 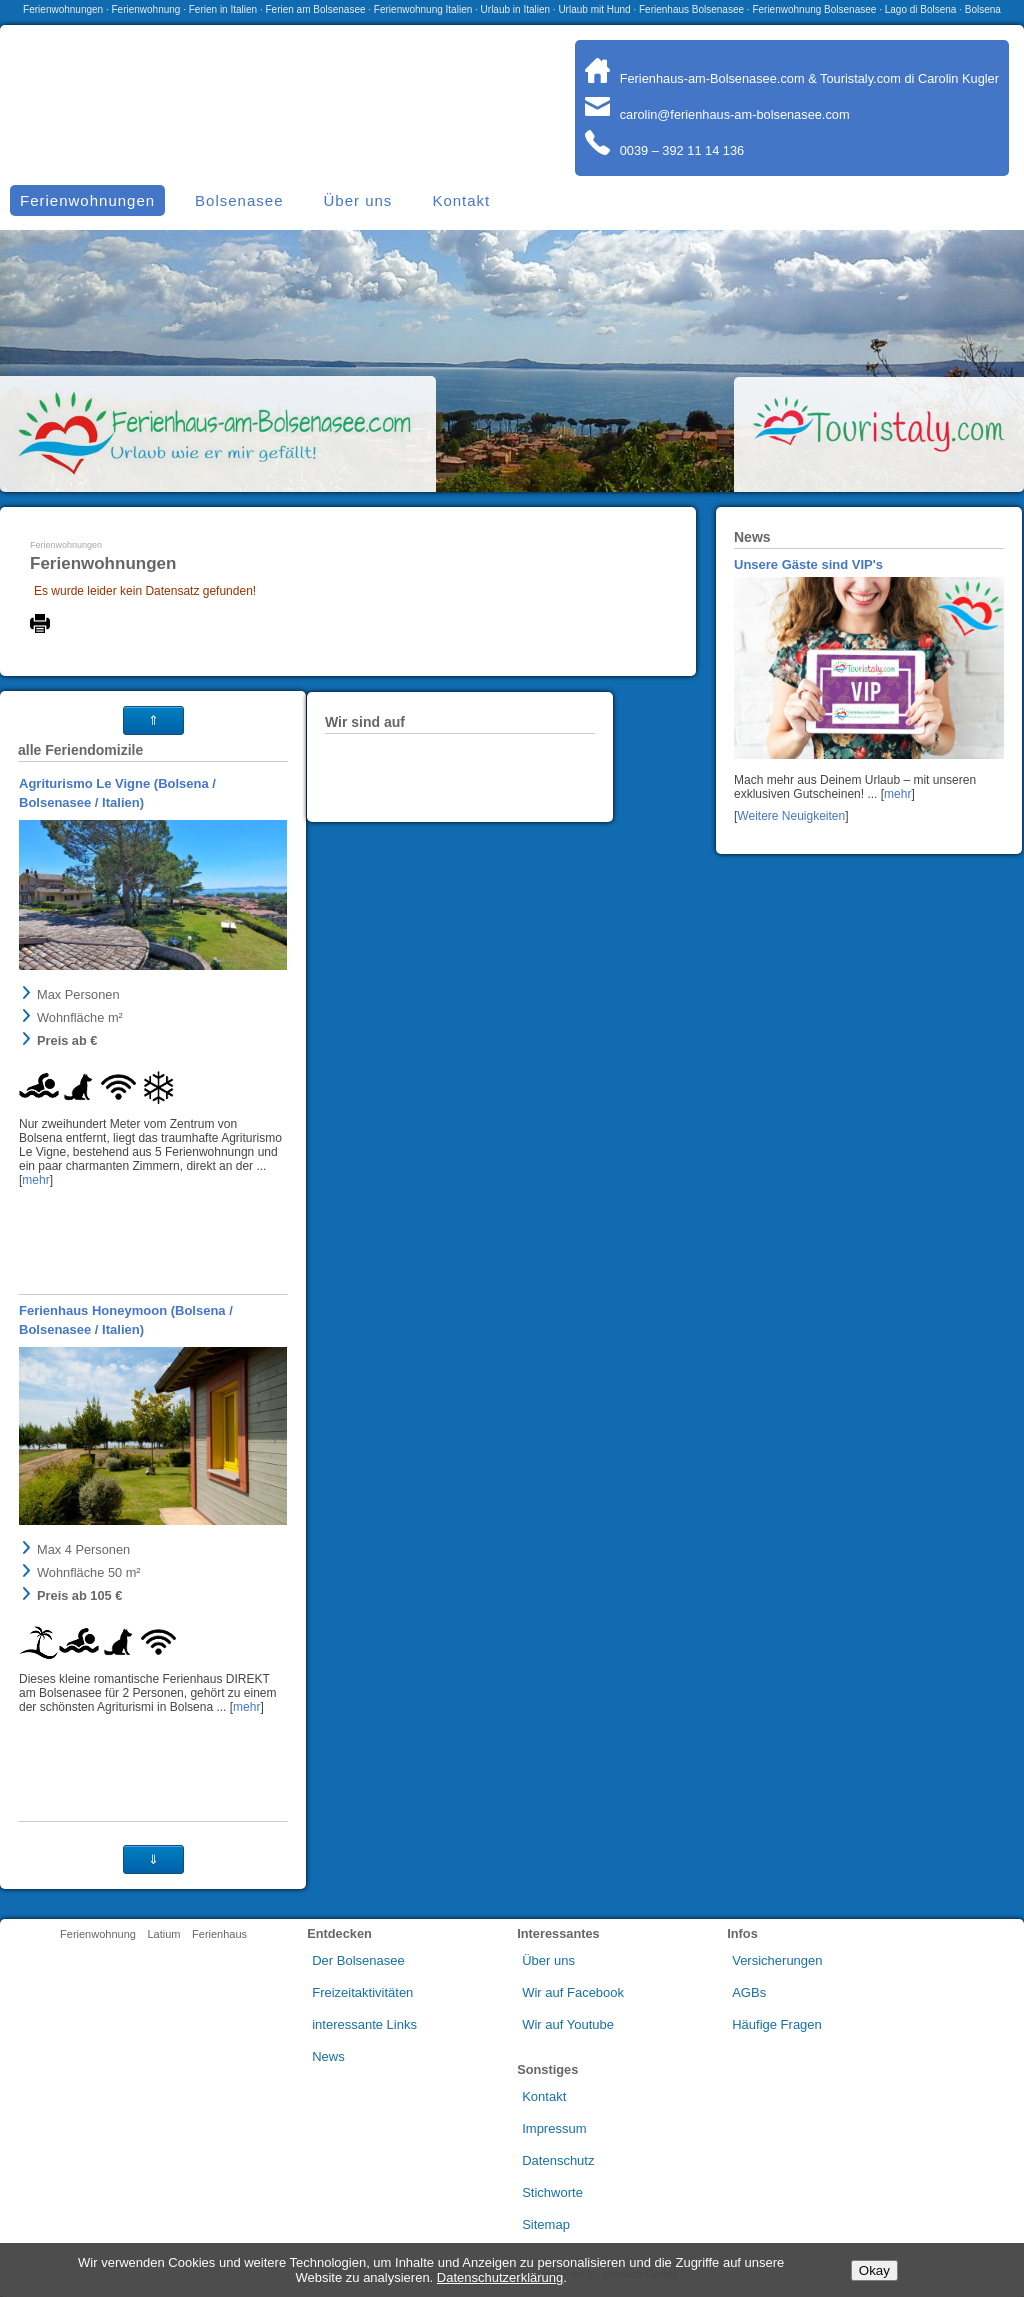 I want to click on Versicherungen, so click(x=777, y=1960).